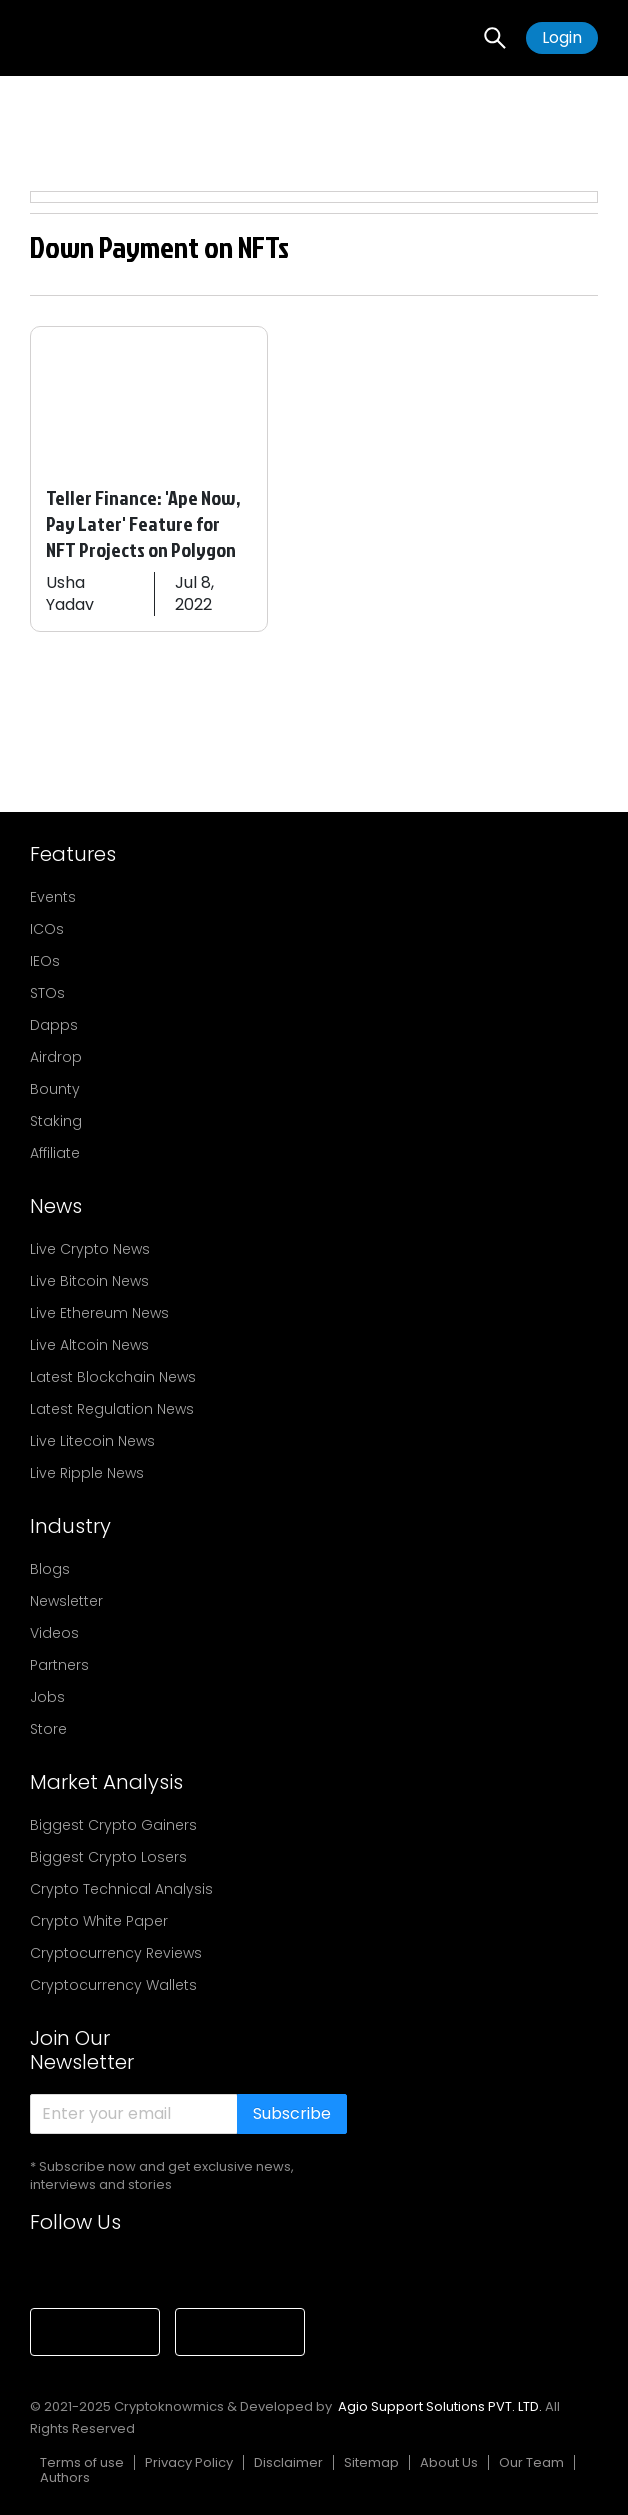  What do you see at coordinates (54, 1025) in the screenshot?
I see `Dapps` at bounding box center [54, 1025].